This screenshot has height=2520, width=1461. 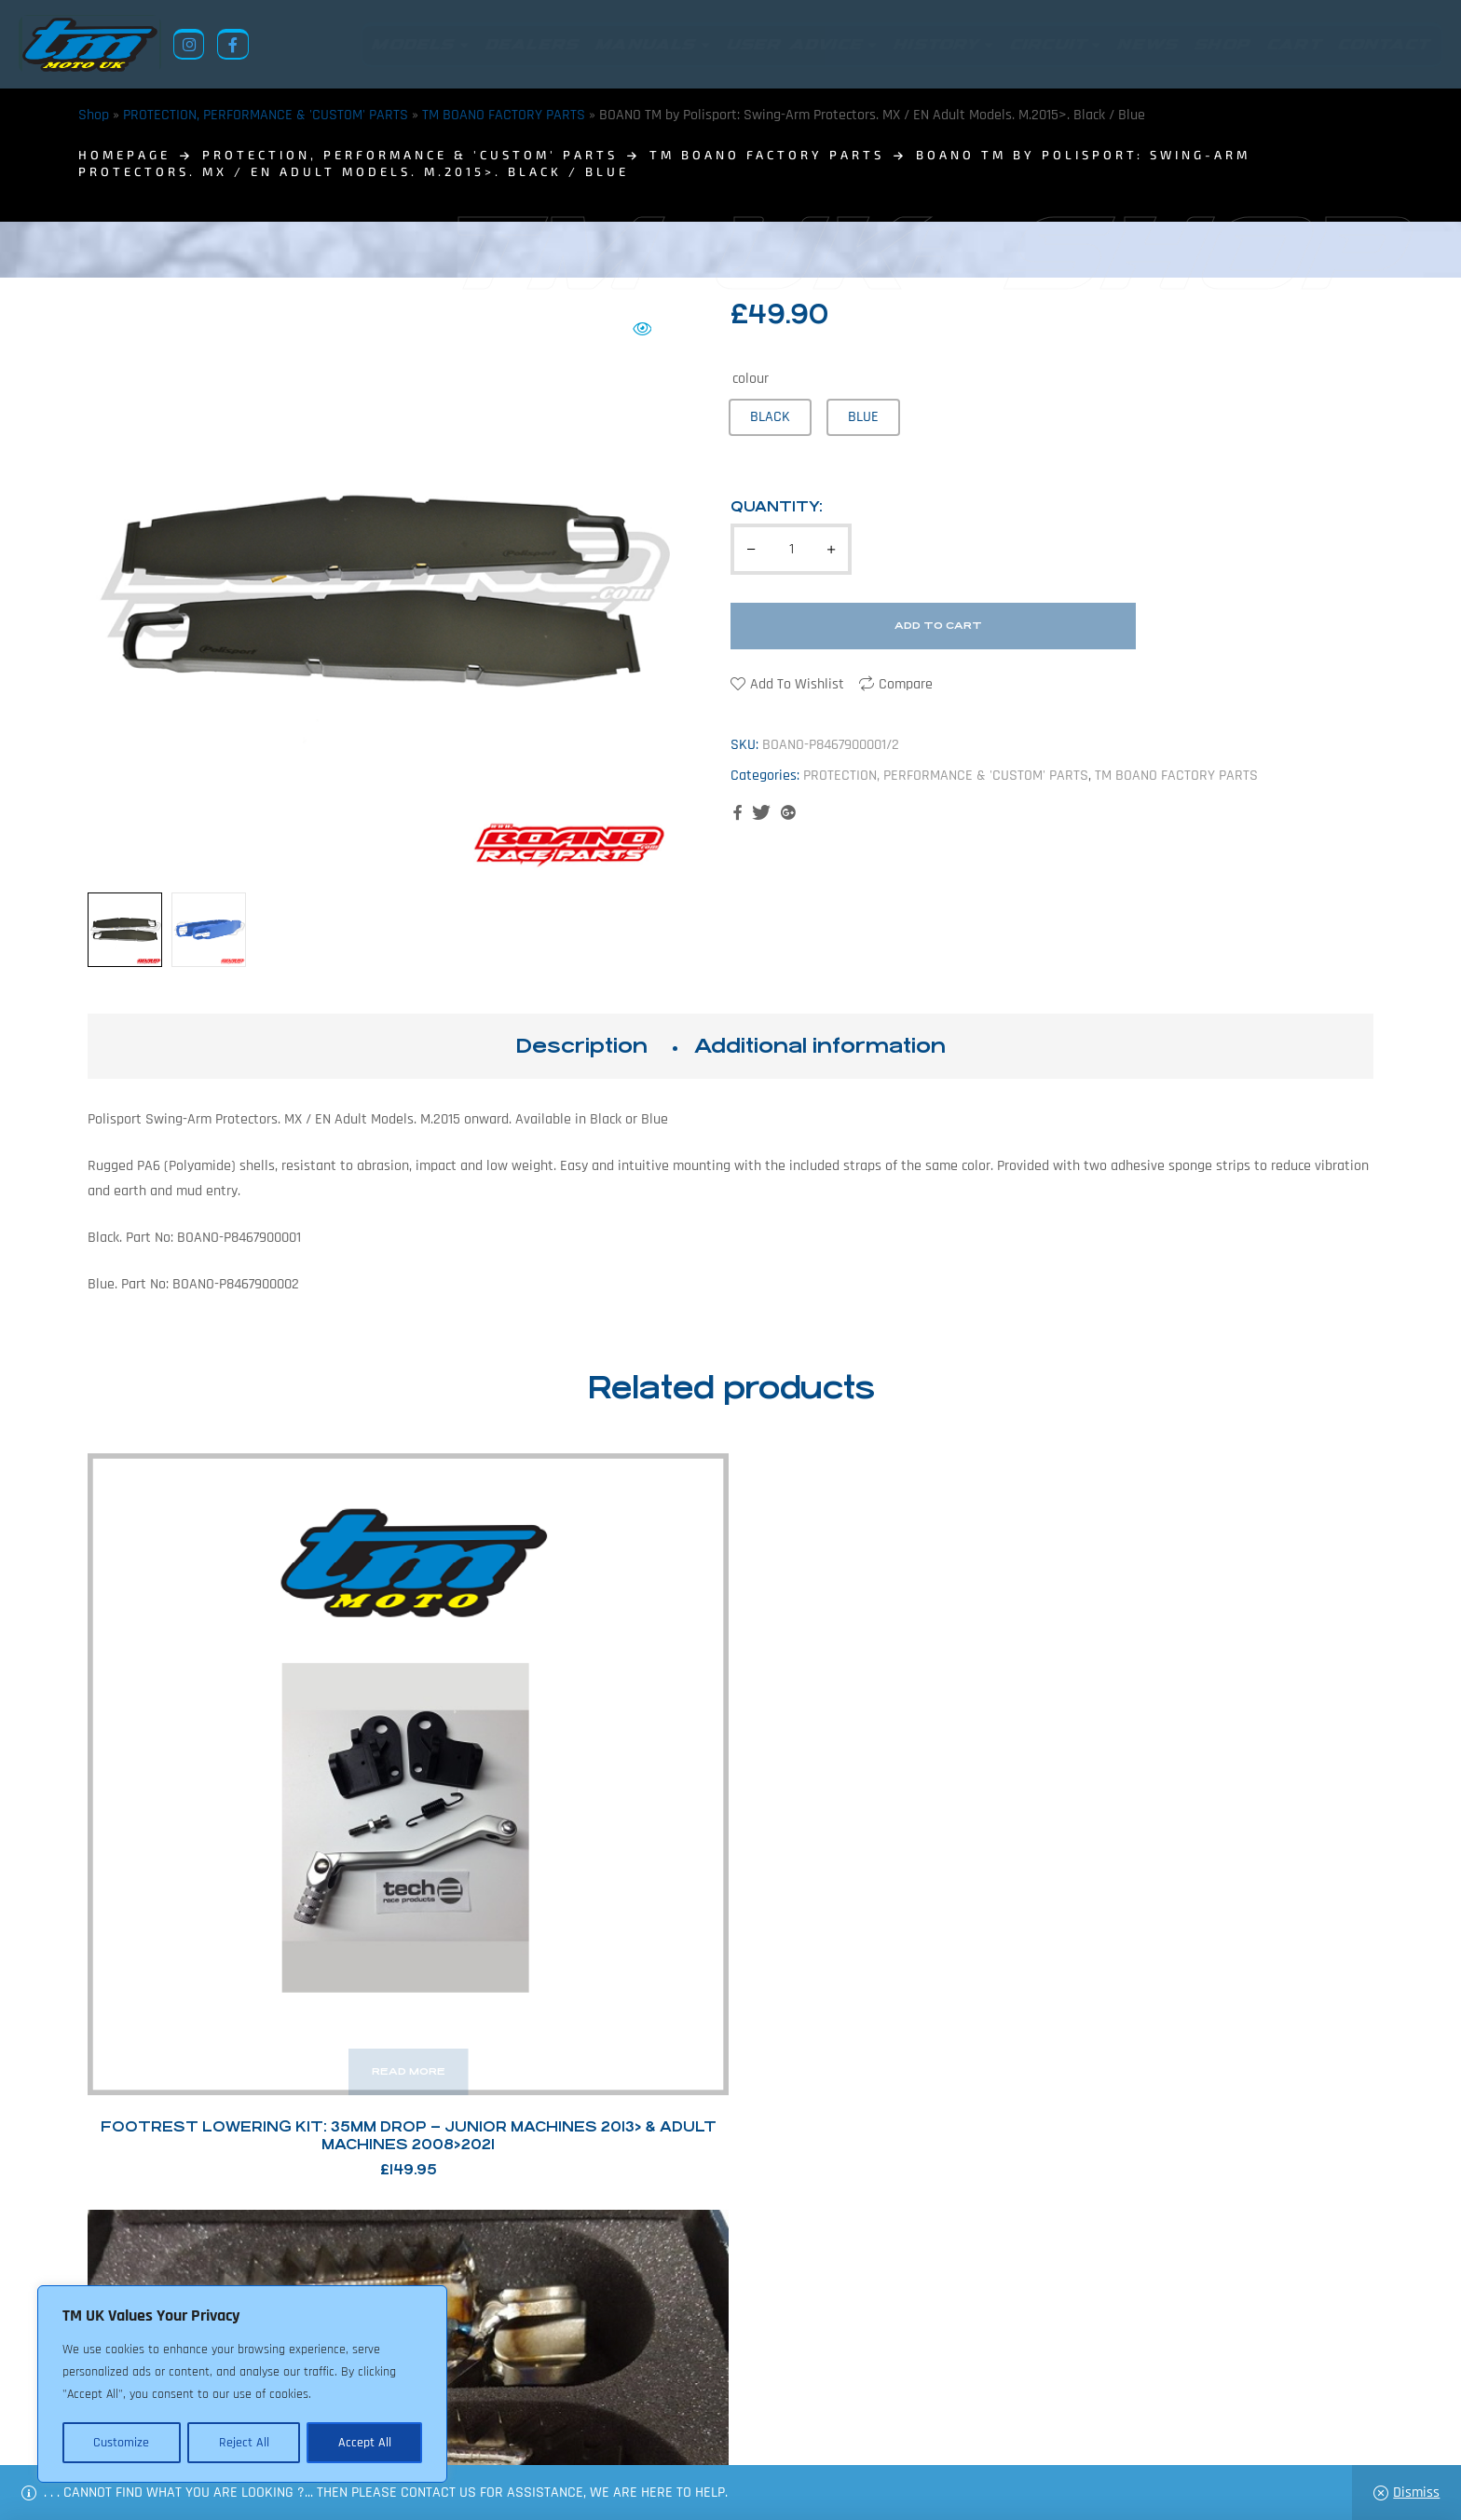 What do you see at coordinates (581, 1046) in the screenshot?
I see `[tab]` at bounding box center [581, 1046].